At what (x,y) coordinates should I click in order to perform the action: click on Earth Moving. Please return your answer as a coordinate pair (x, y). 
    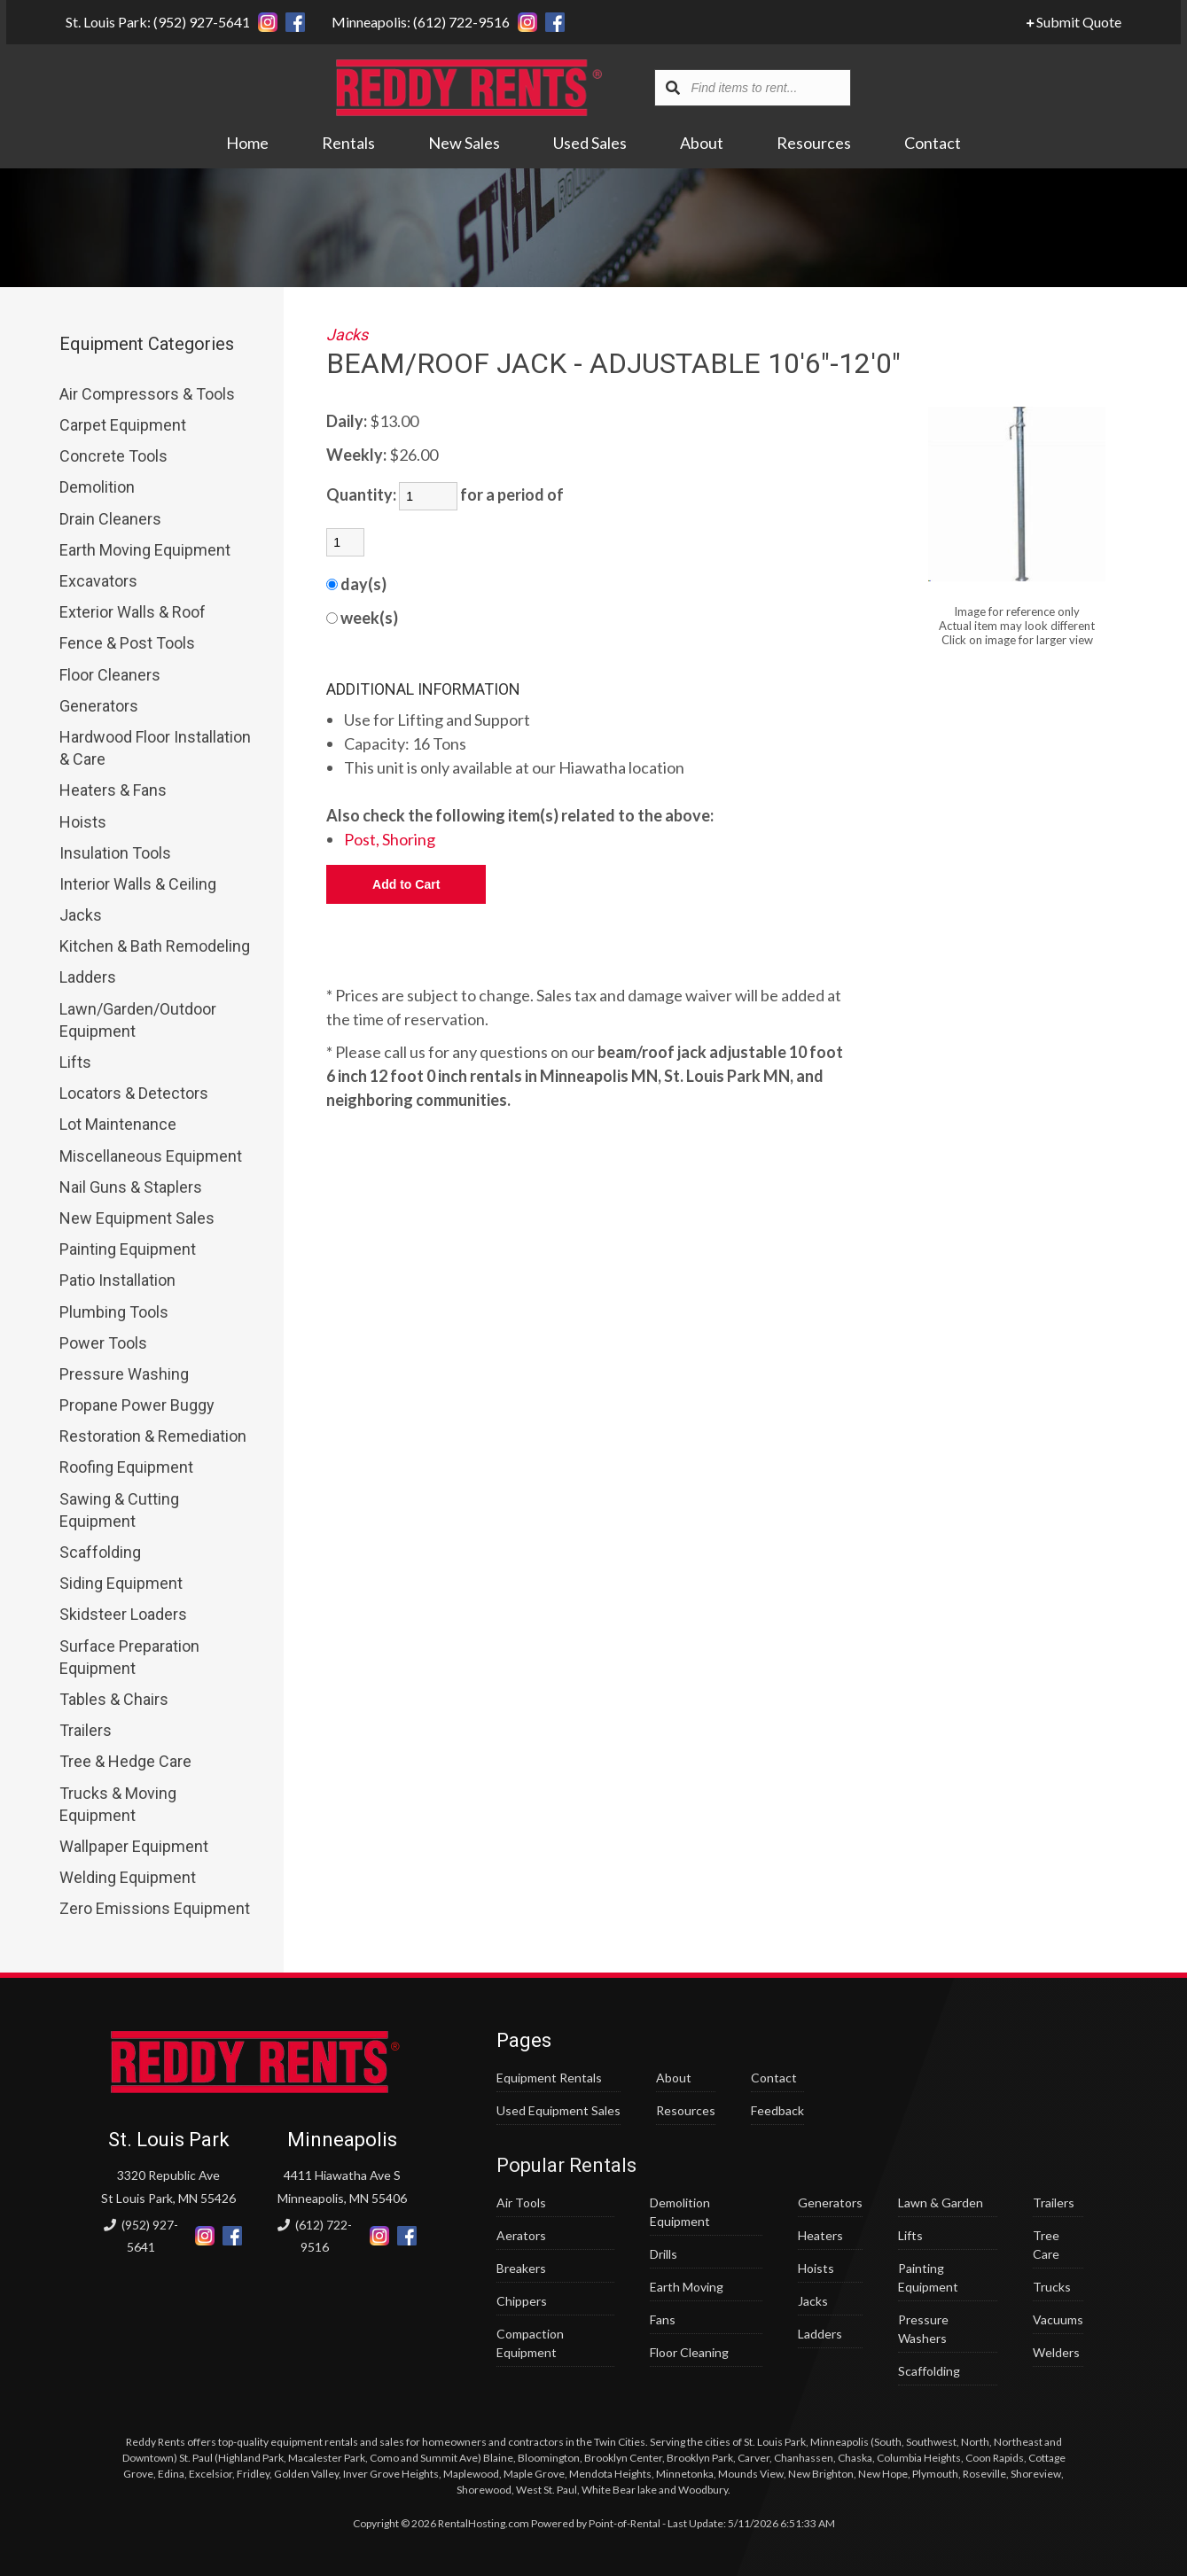
    Looking at the image, I should click on (686, 2286).